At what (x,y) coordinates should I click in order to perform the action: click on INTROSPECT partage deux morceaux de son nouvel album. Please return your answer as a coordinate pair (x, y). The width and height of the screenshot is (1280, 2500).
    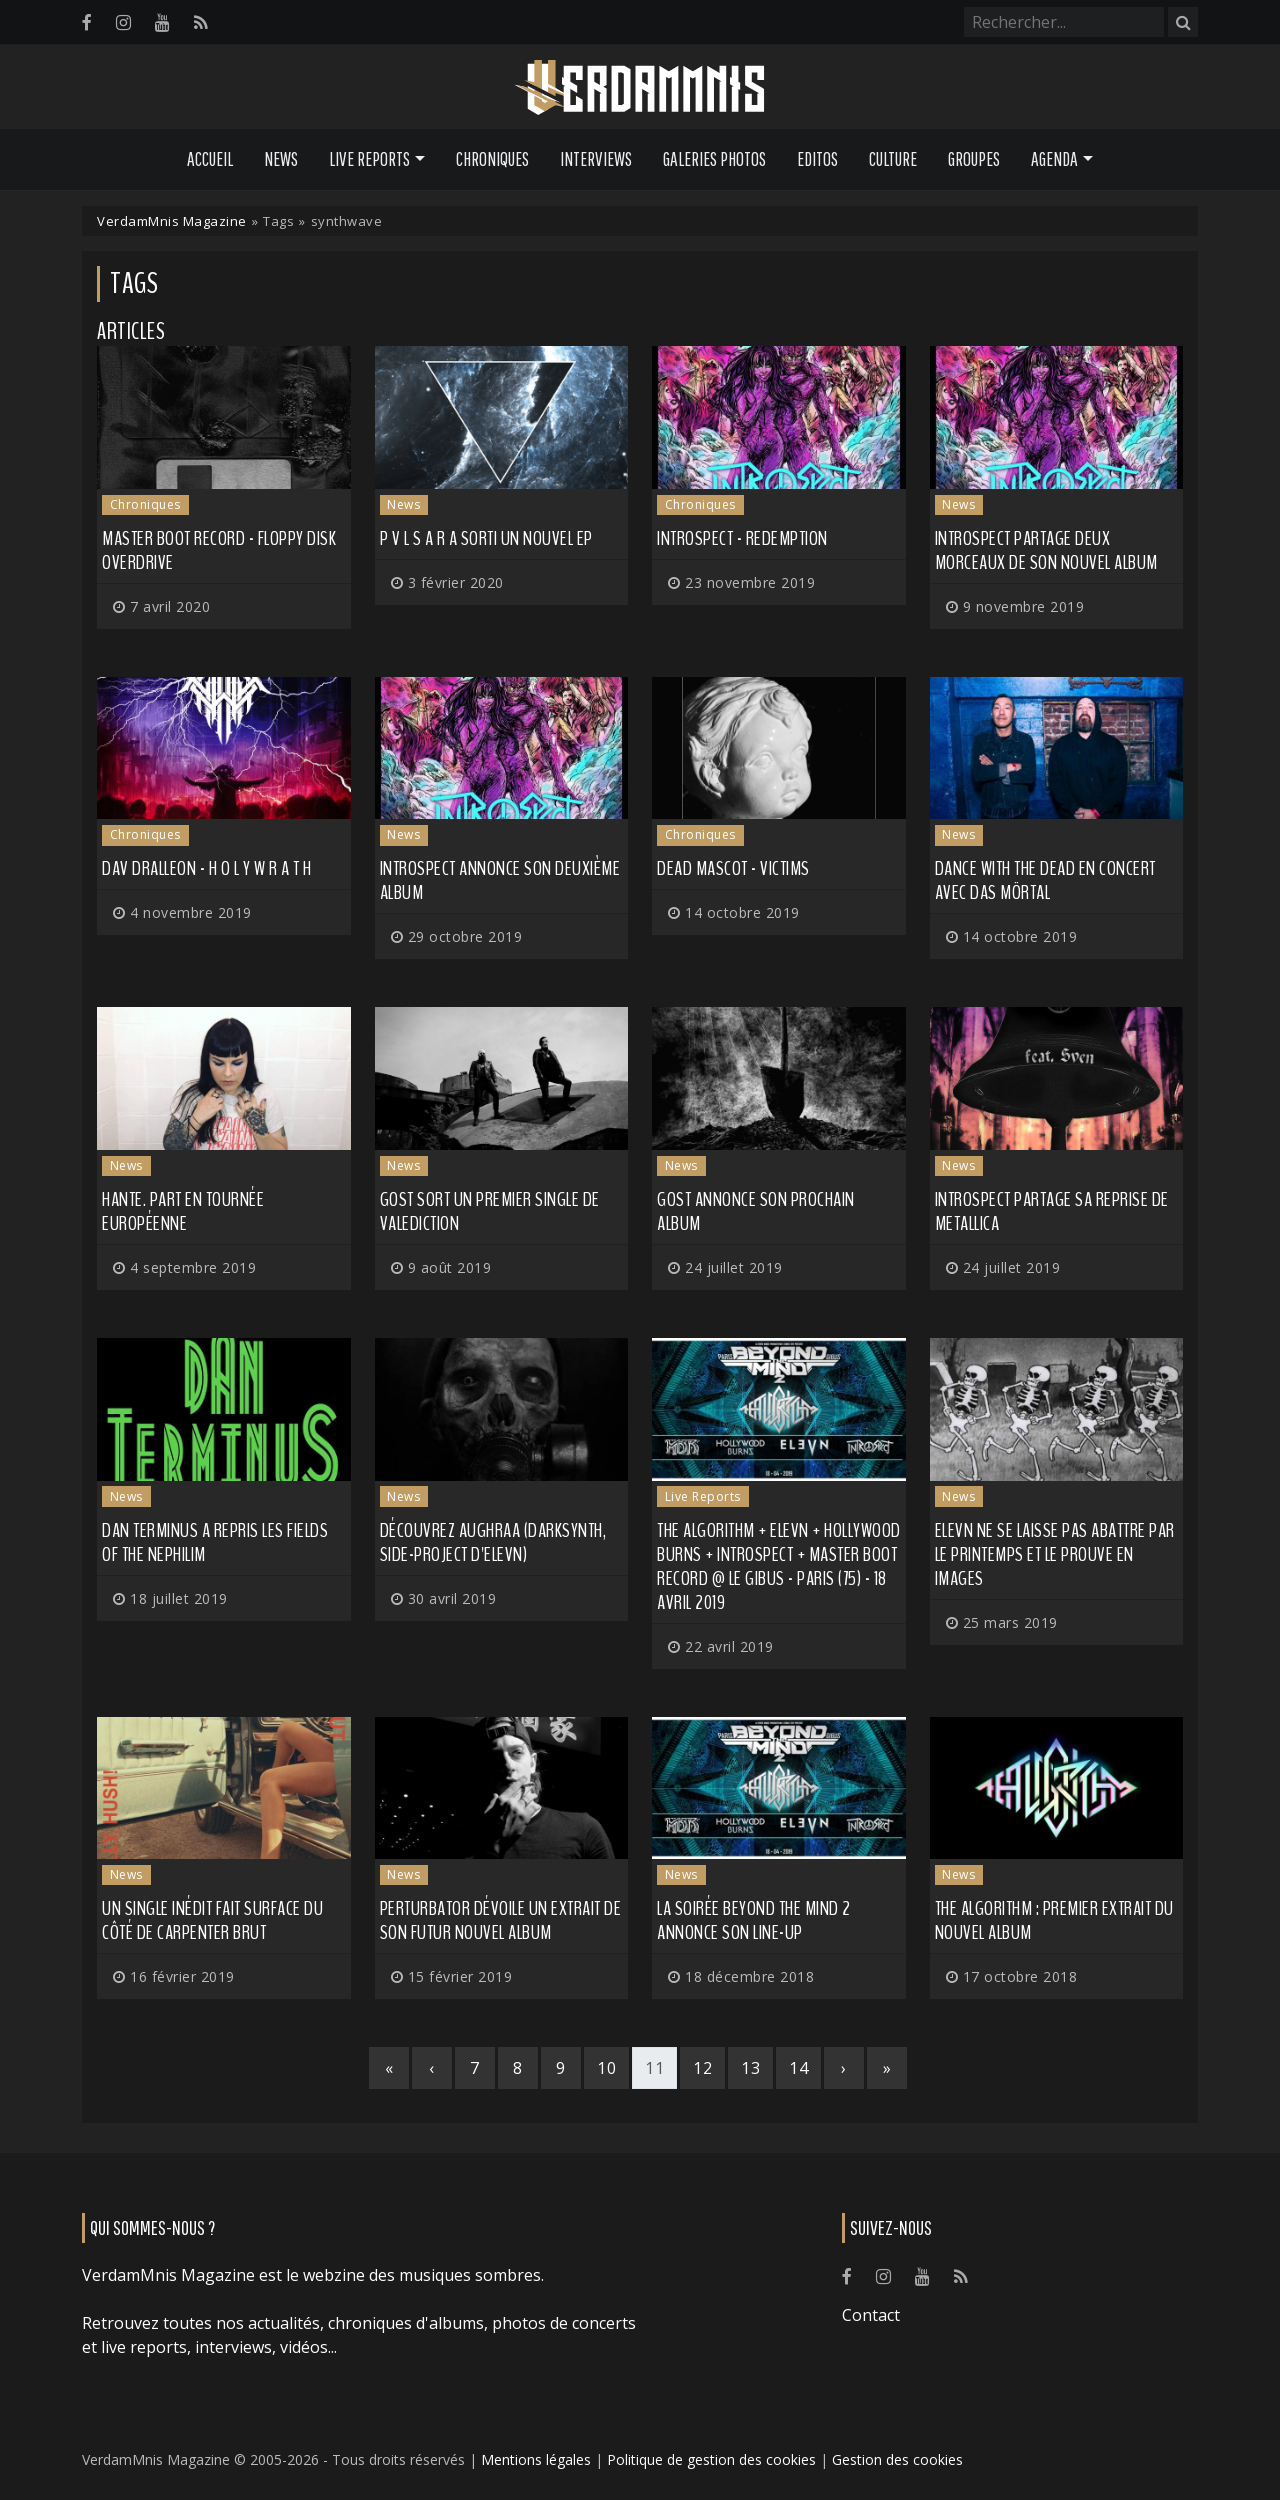
    Looking at the image, I should click on (1046, 550).